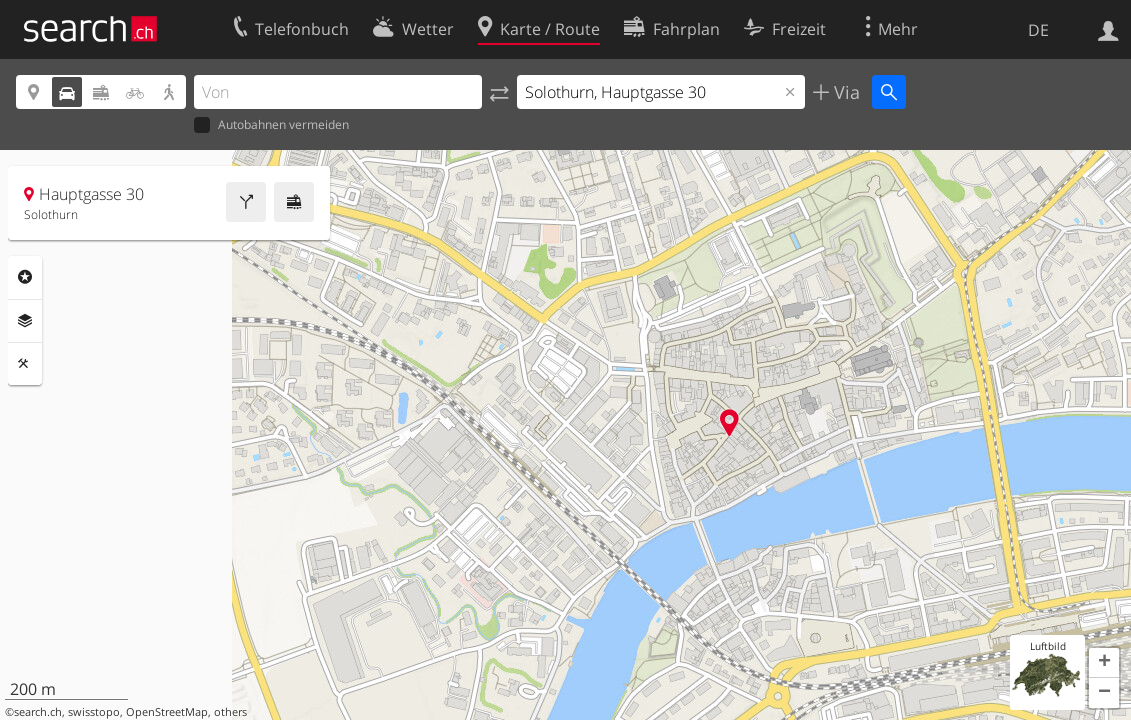 The image size is (1131, 720). Describe the element at coordinates (167, 712) in the screenshot. I see `OpenStreetMap` at that location.